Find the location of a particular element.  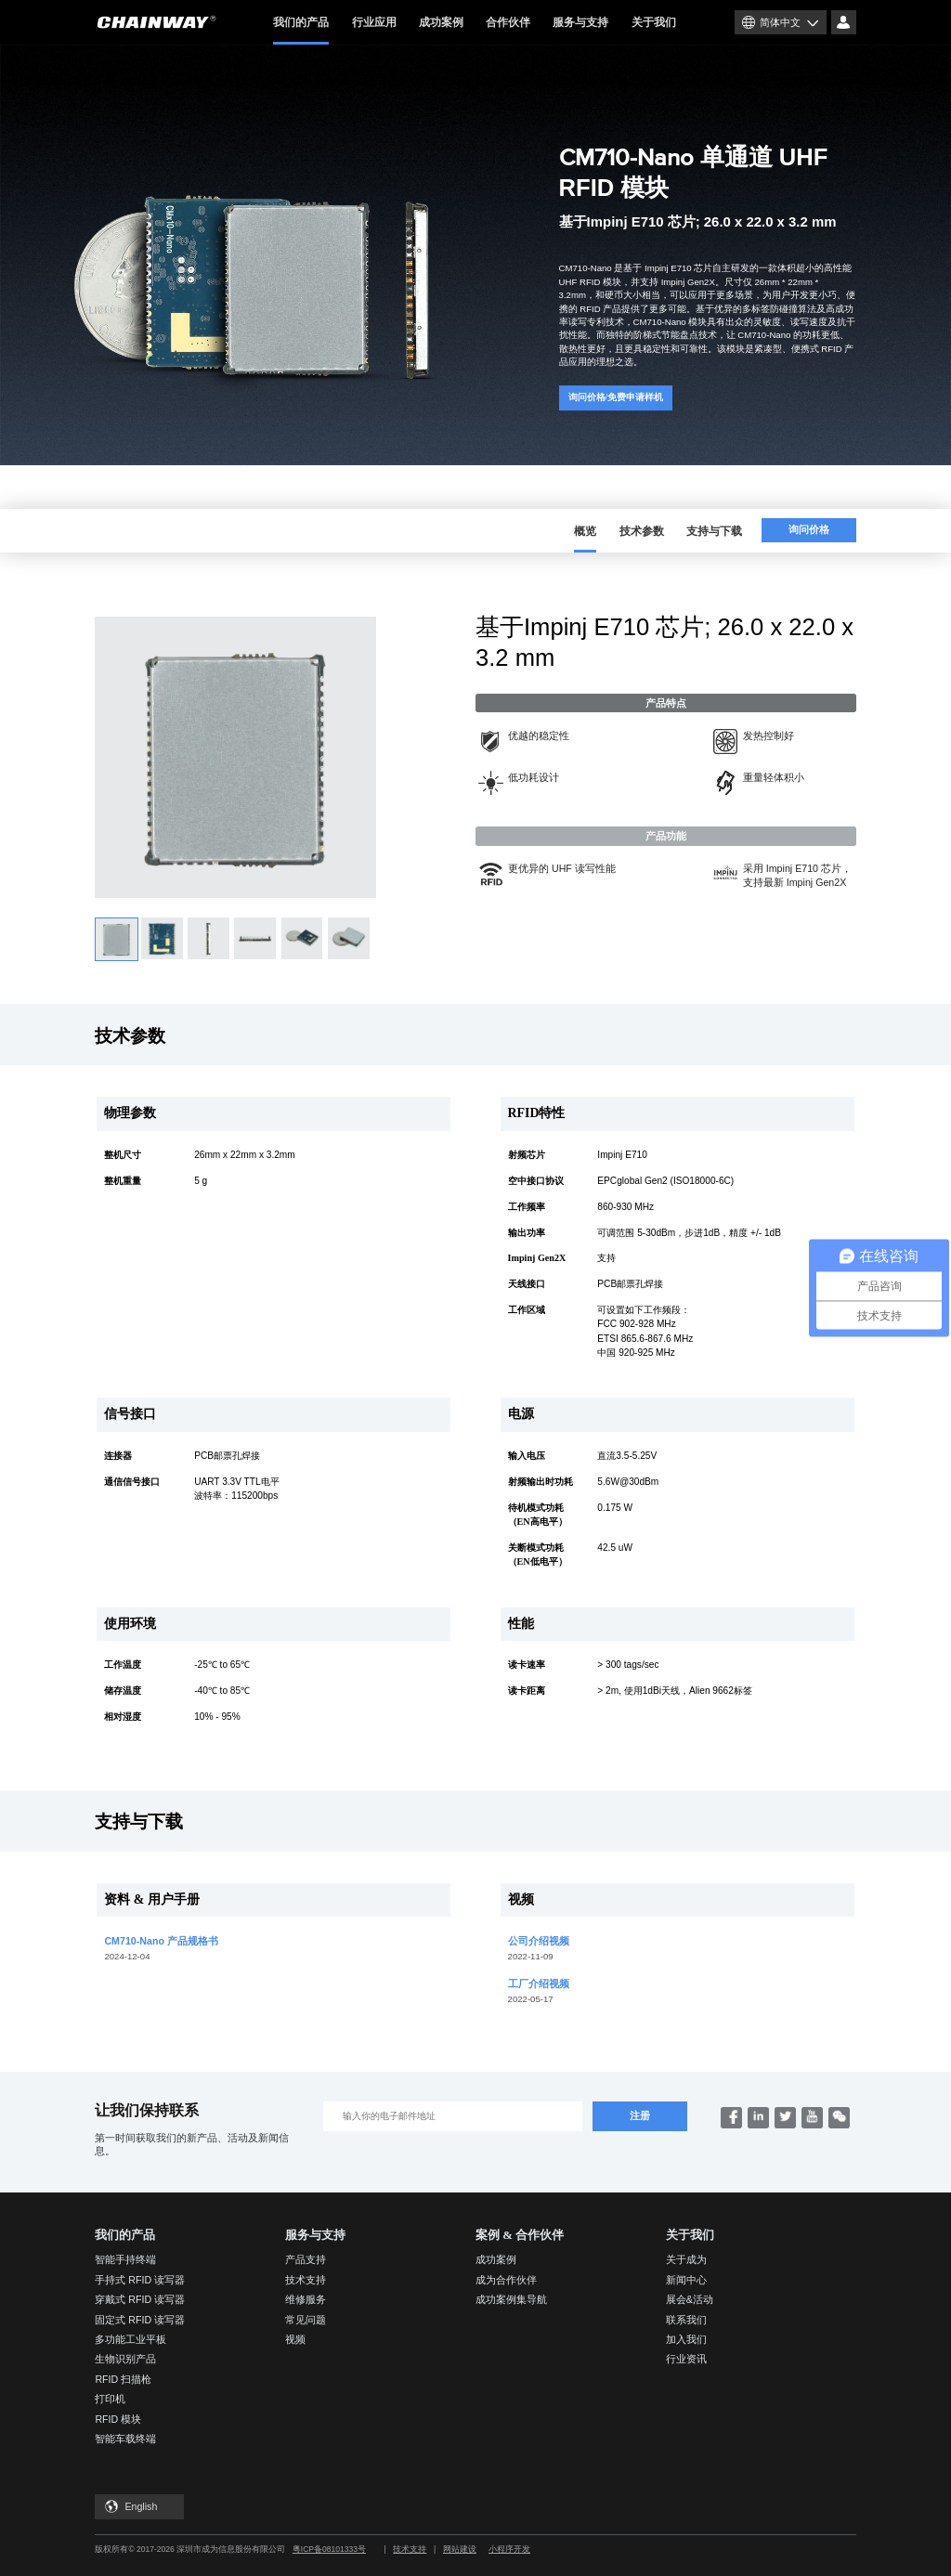

联系我们 is located at coordinates (686, 2319).